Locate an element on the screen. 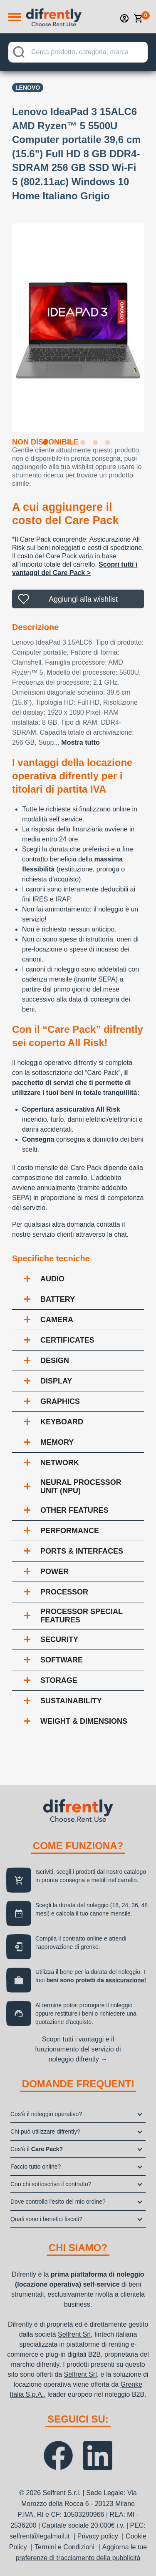 The width and height of the screenshot is (156, 2576). noleggio difrently → is located at coordinates (78, 2059).